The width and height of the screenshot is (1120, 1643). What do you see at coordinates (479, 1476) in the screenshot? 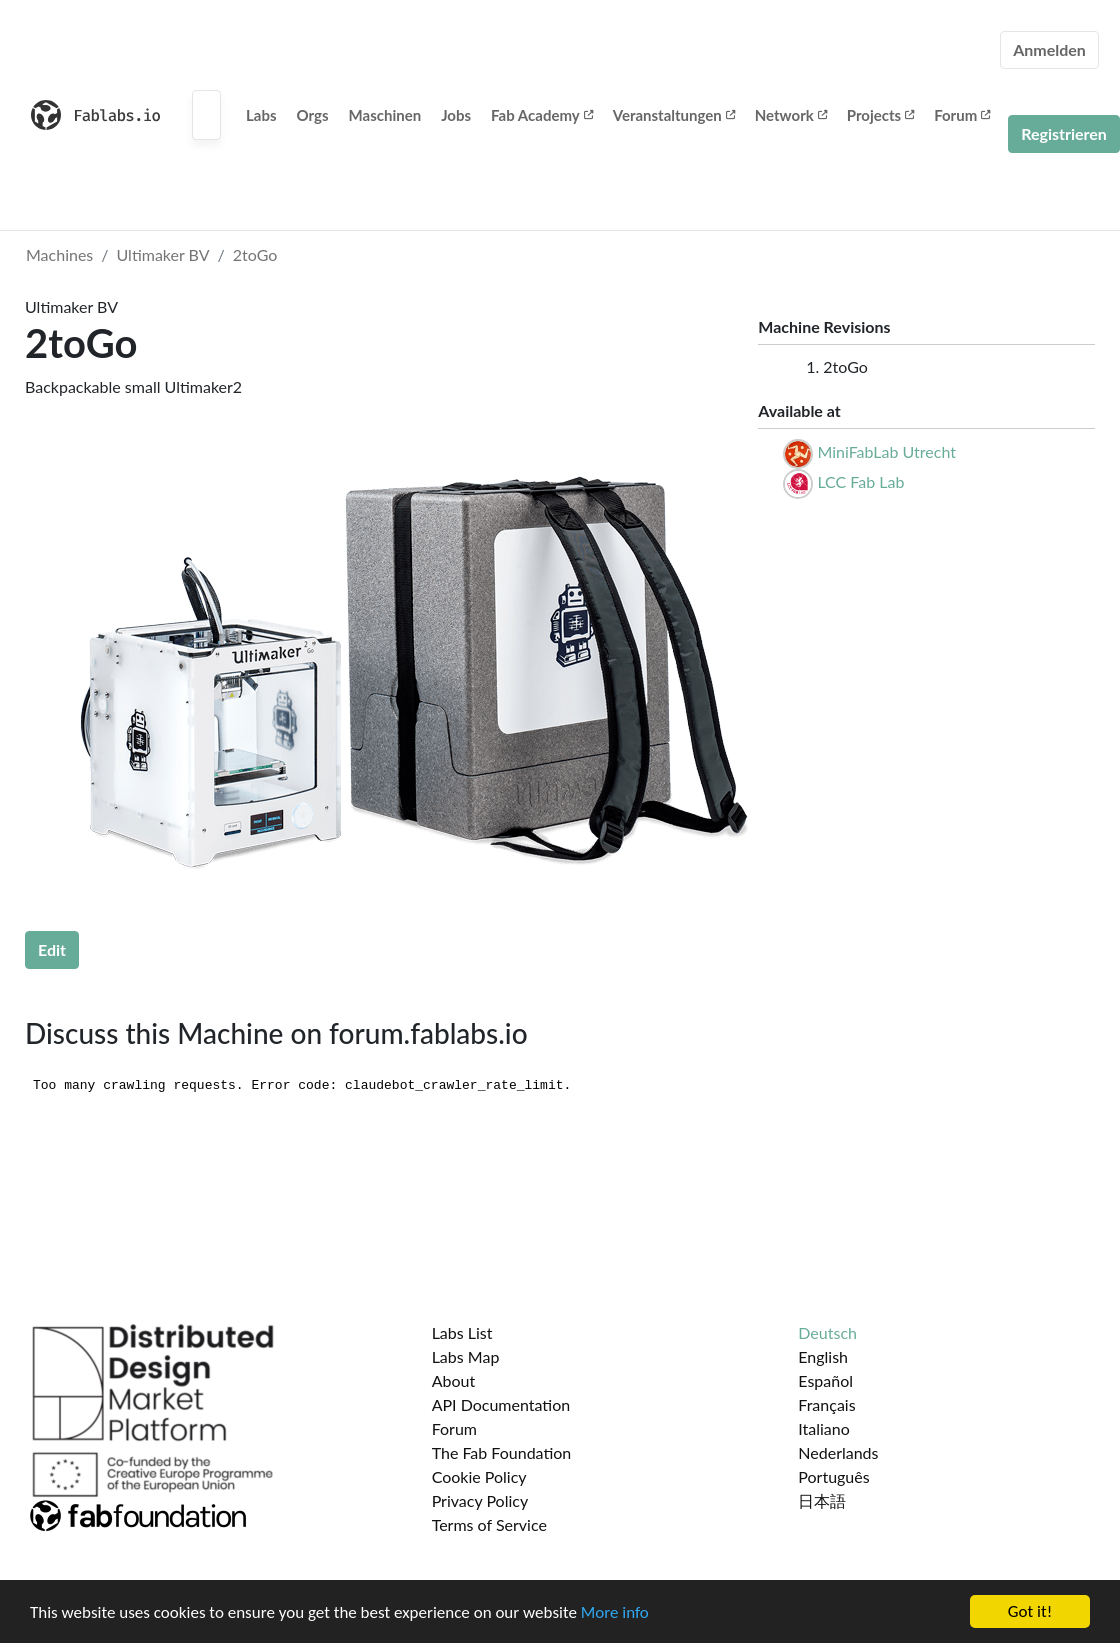
I see `Cookie Policy` at bounding box center [479, 1476].